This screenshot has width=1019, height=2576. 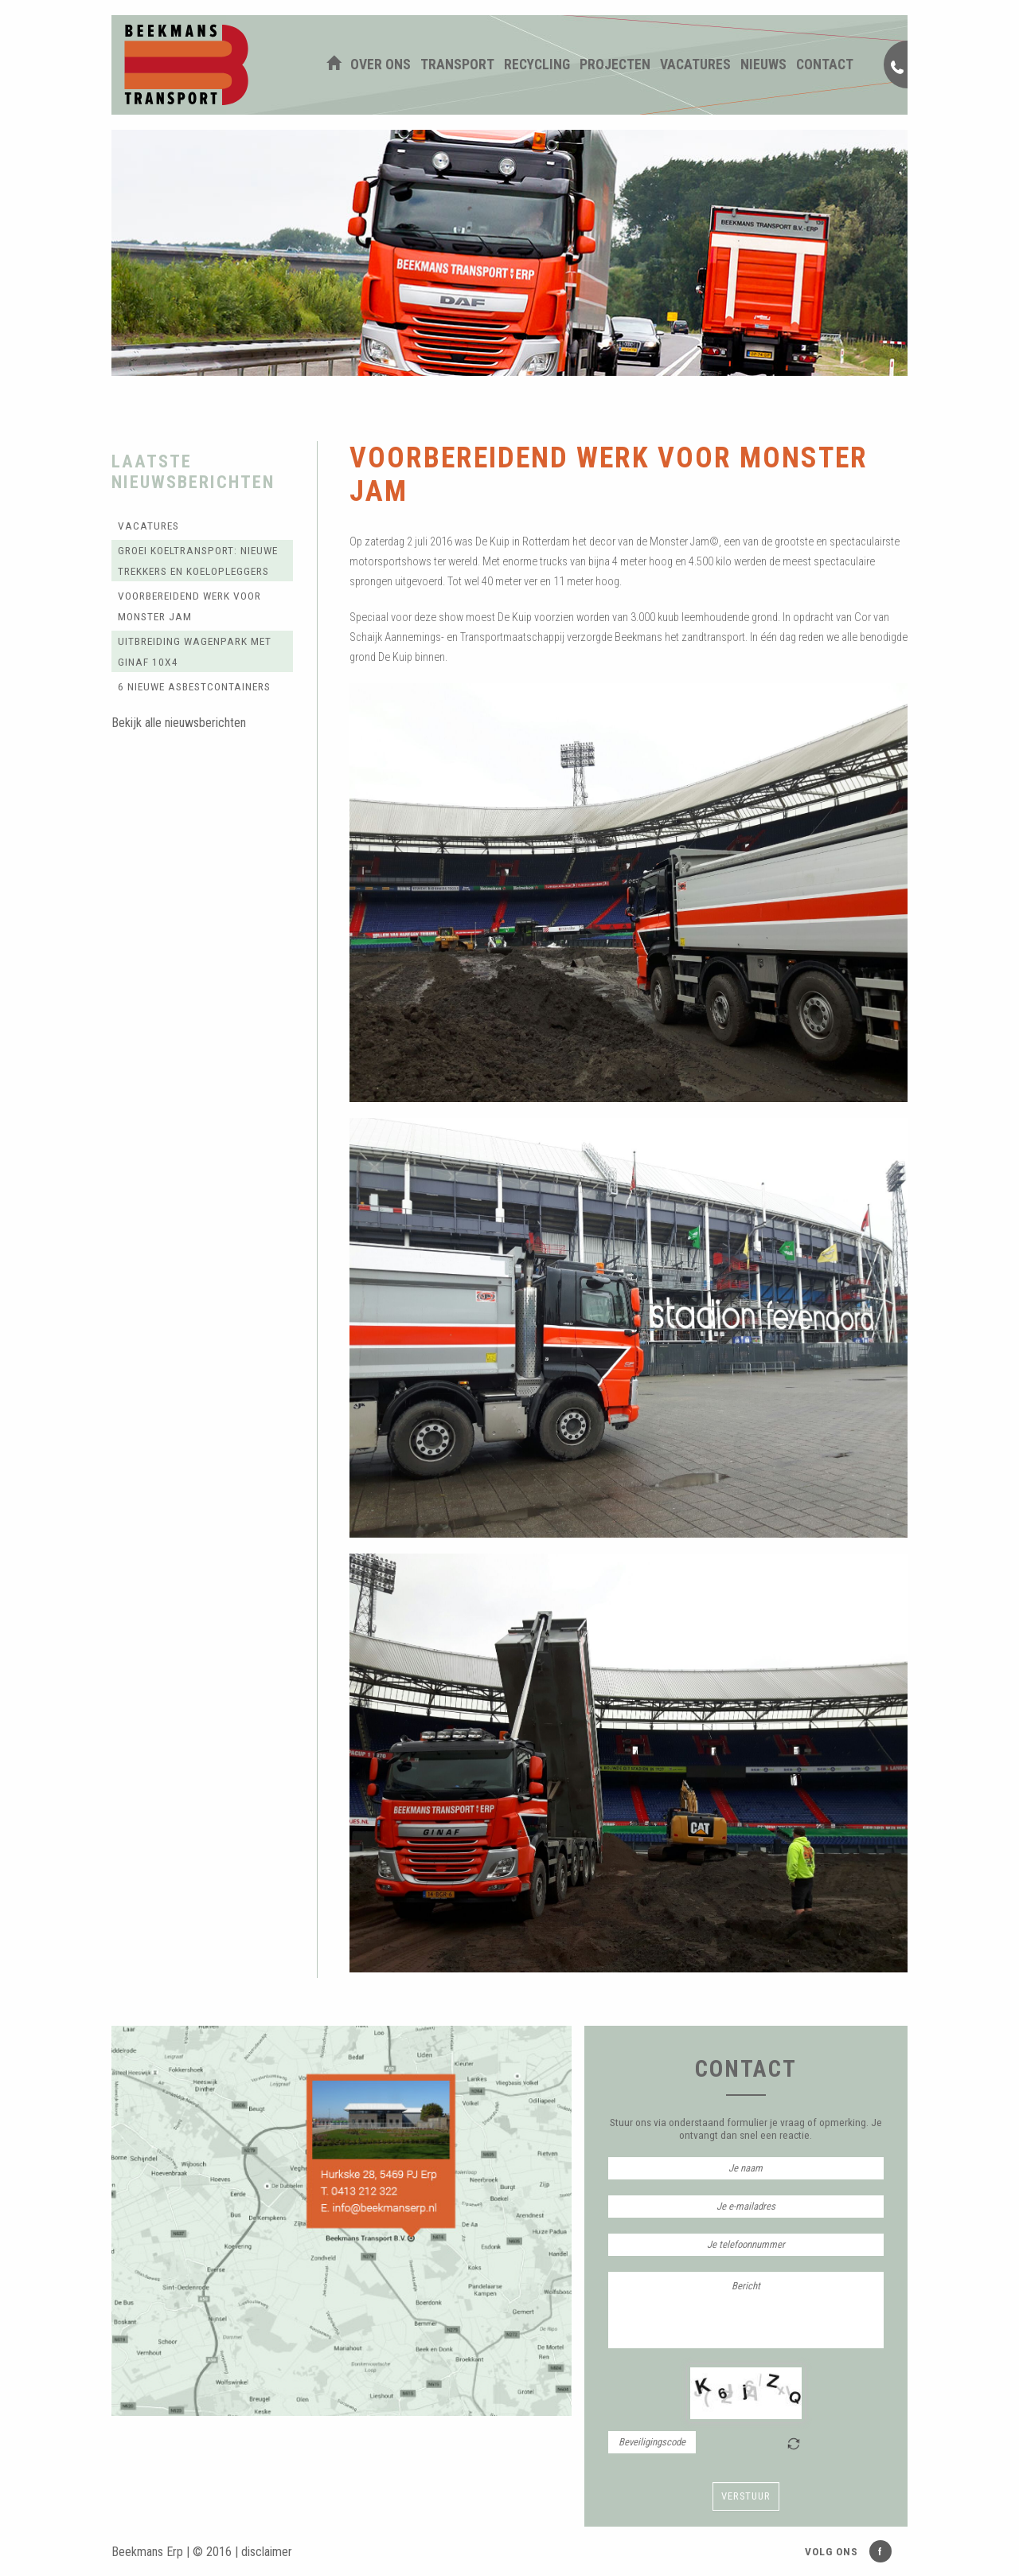 I want to click on disclaimer, so click(x=266, y=2551).